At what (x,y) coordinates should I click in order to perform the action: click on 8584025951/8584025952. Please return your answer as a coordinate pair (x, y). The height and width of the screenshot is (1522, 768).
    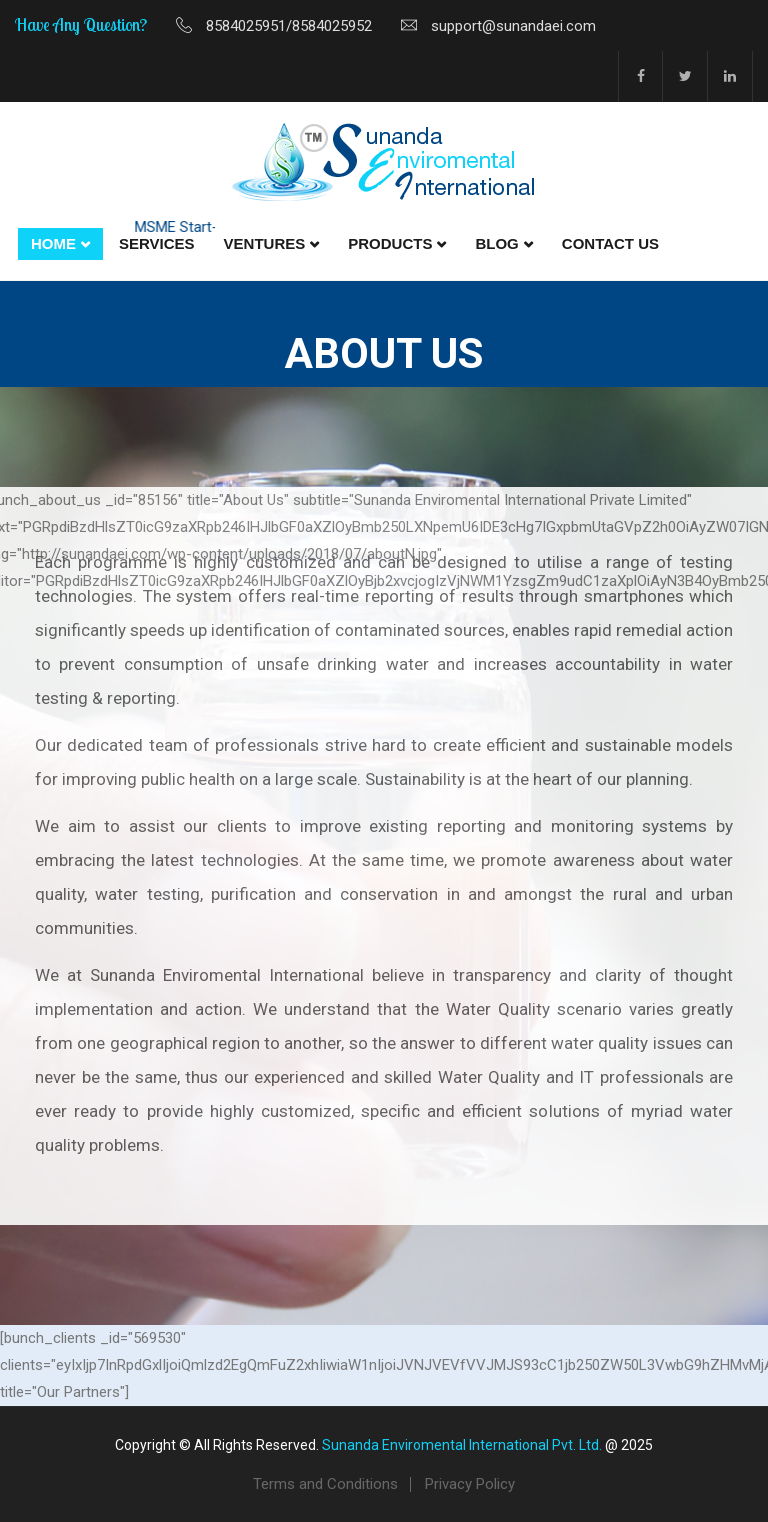
    Looking at the image, I should click on (289, 26).